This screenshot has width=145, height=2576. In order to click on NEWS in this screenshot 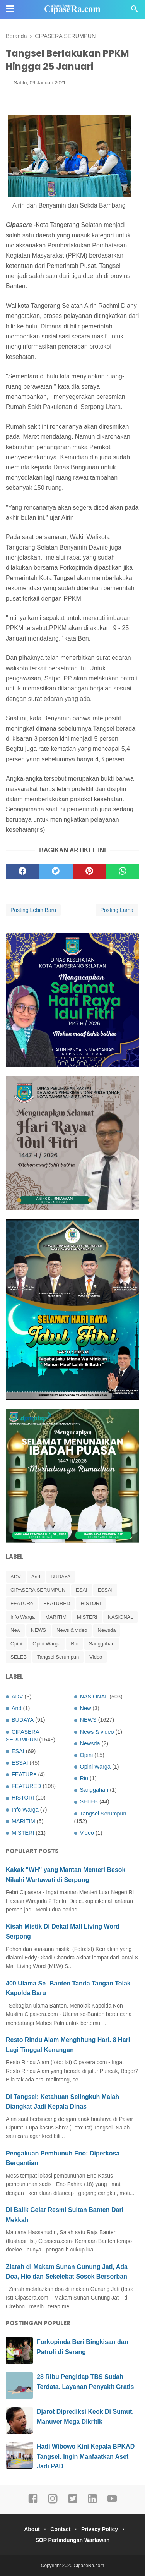, I will do `click(38, 1630)`.